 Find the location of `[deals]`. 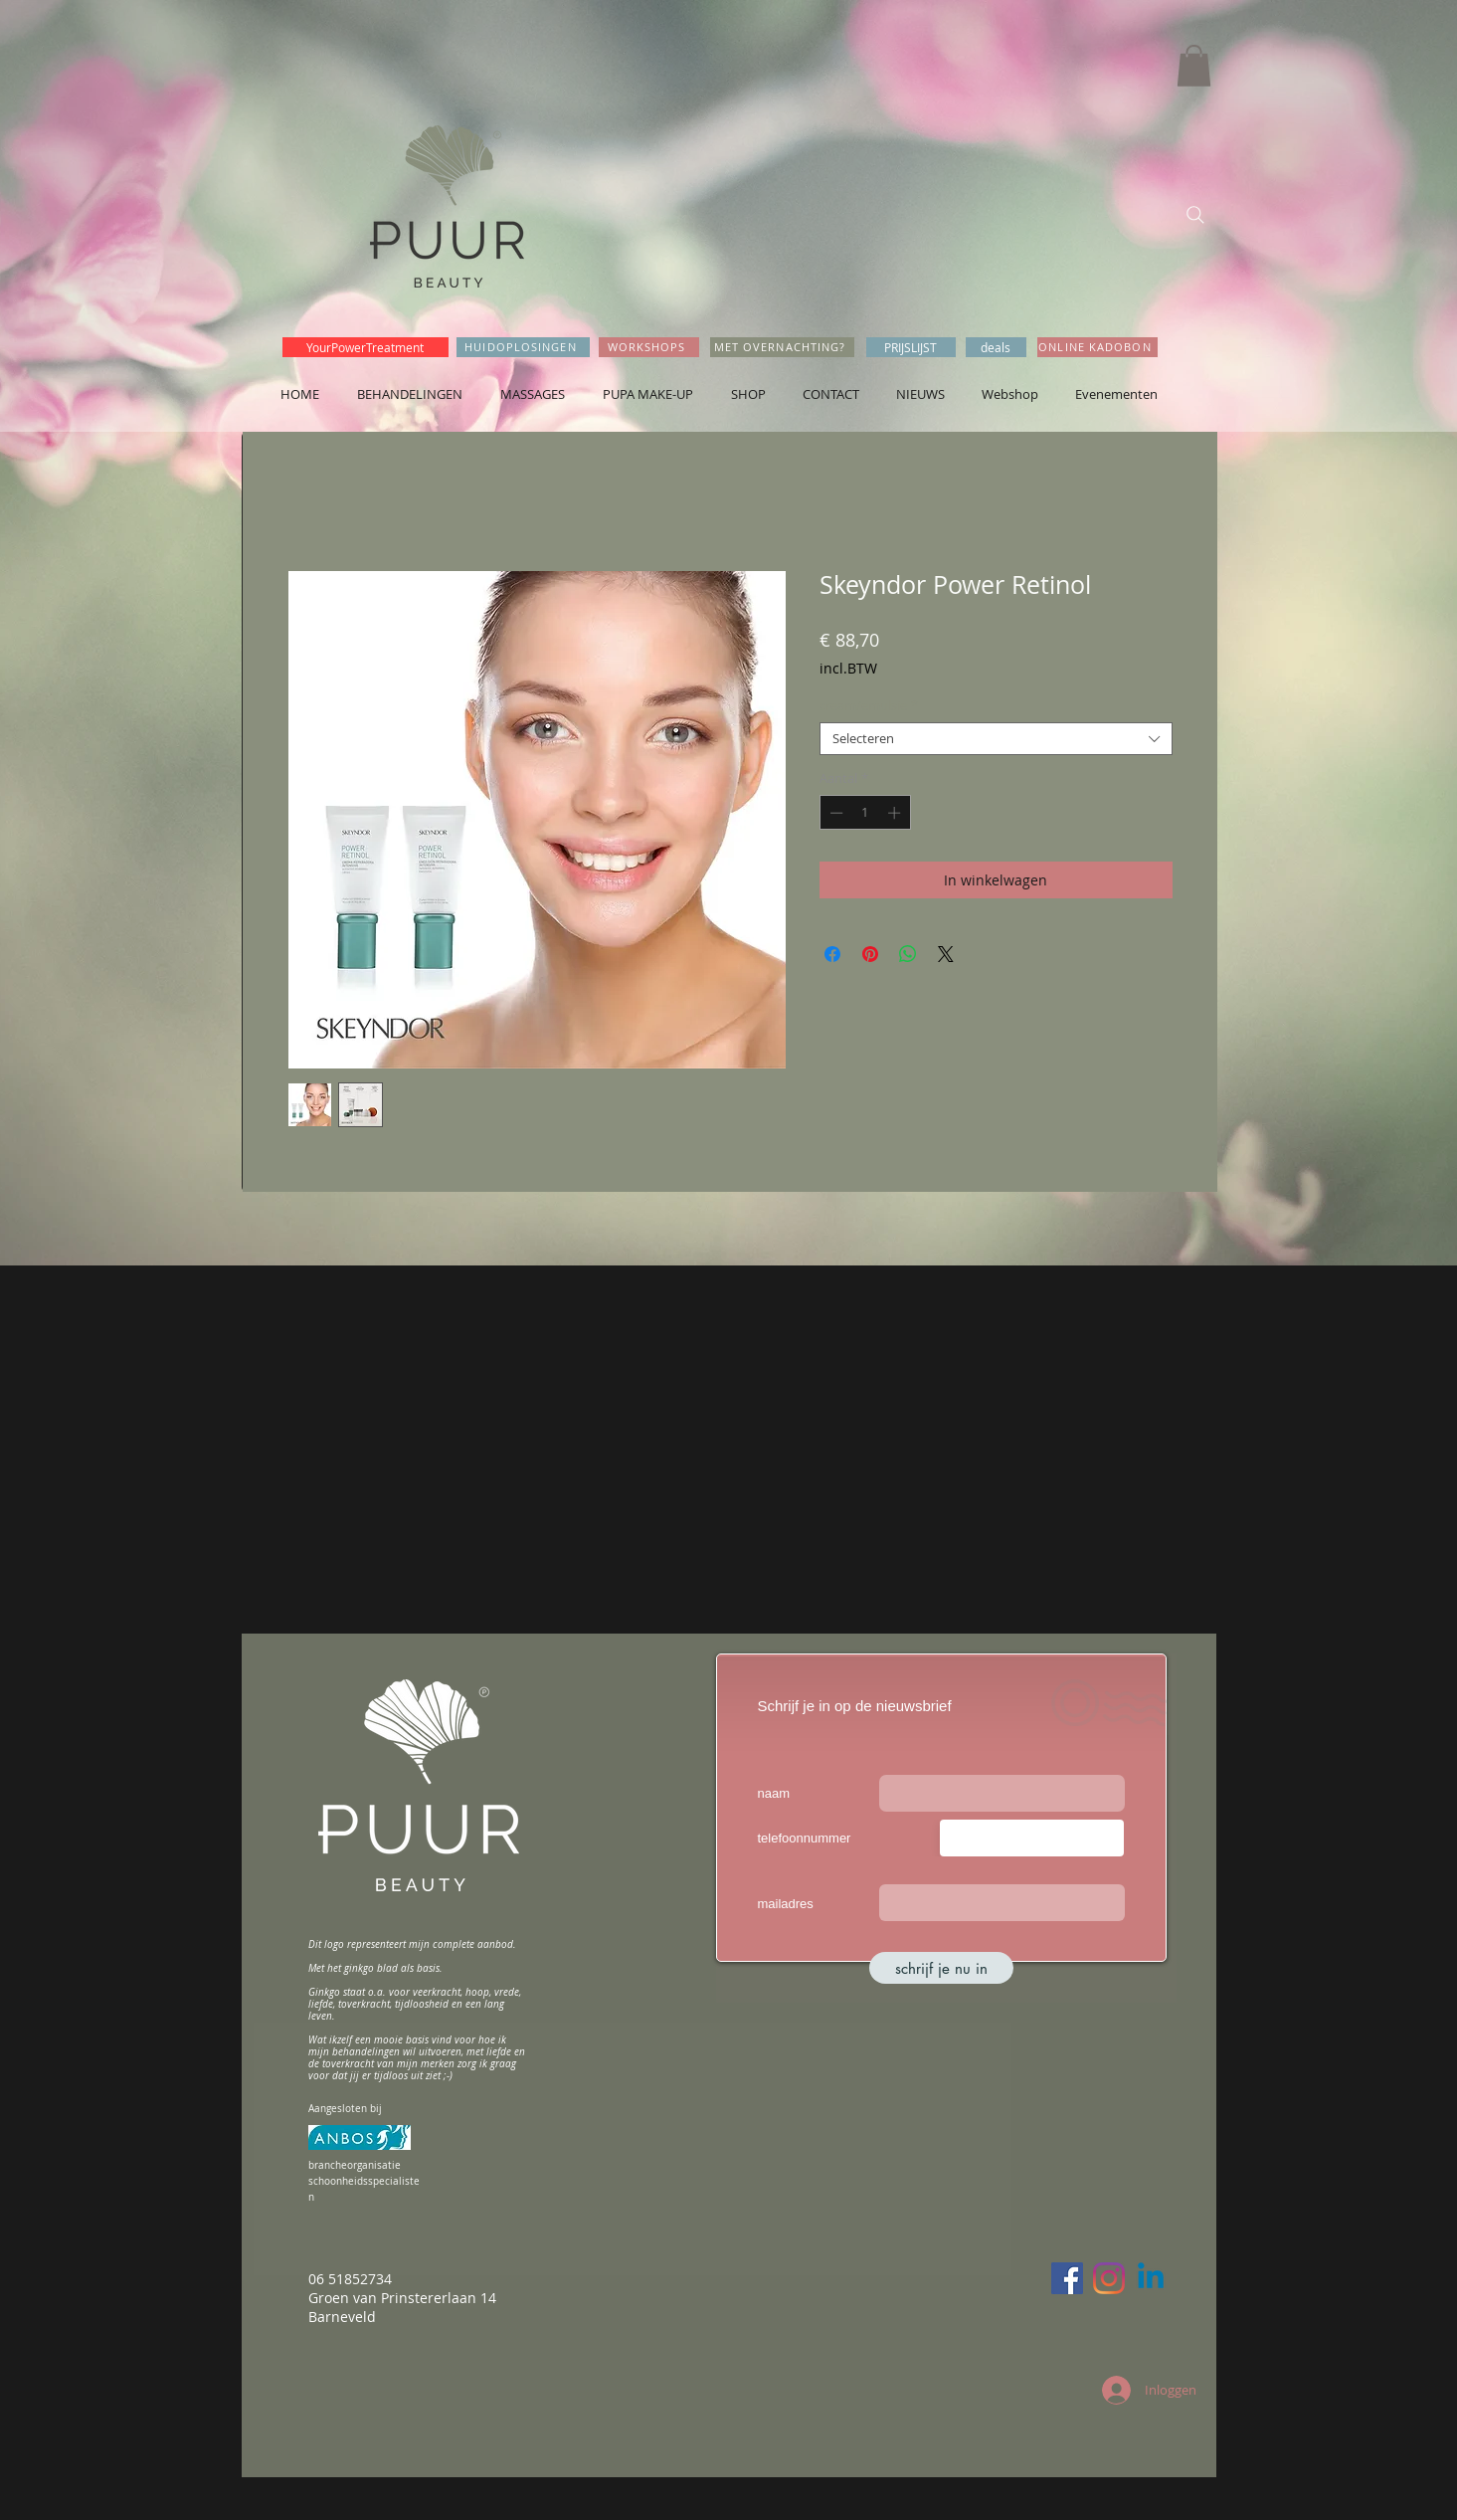

[deals] is located at coordinates (996, 347).